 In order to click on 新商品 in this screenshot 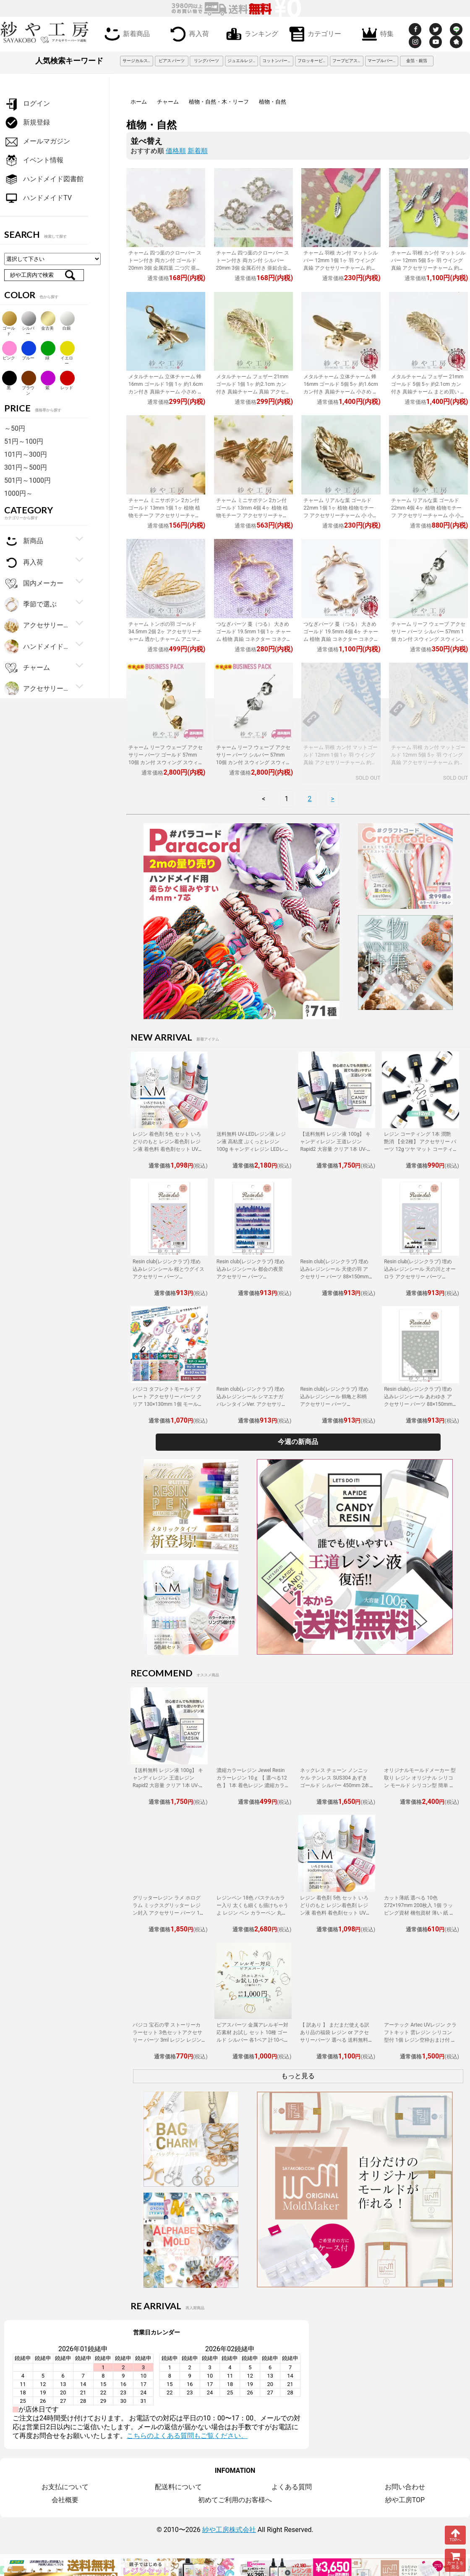, I will do `click(23, 541)`.